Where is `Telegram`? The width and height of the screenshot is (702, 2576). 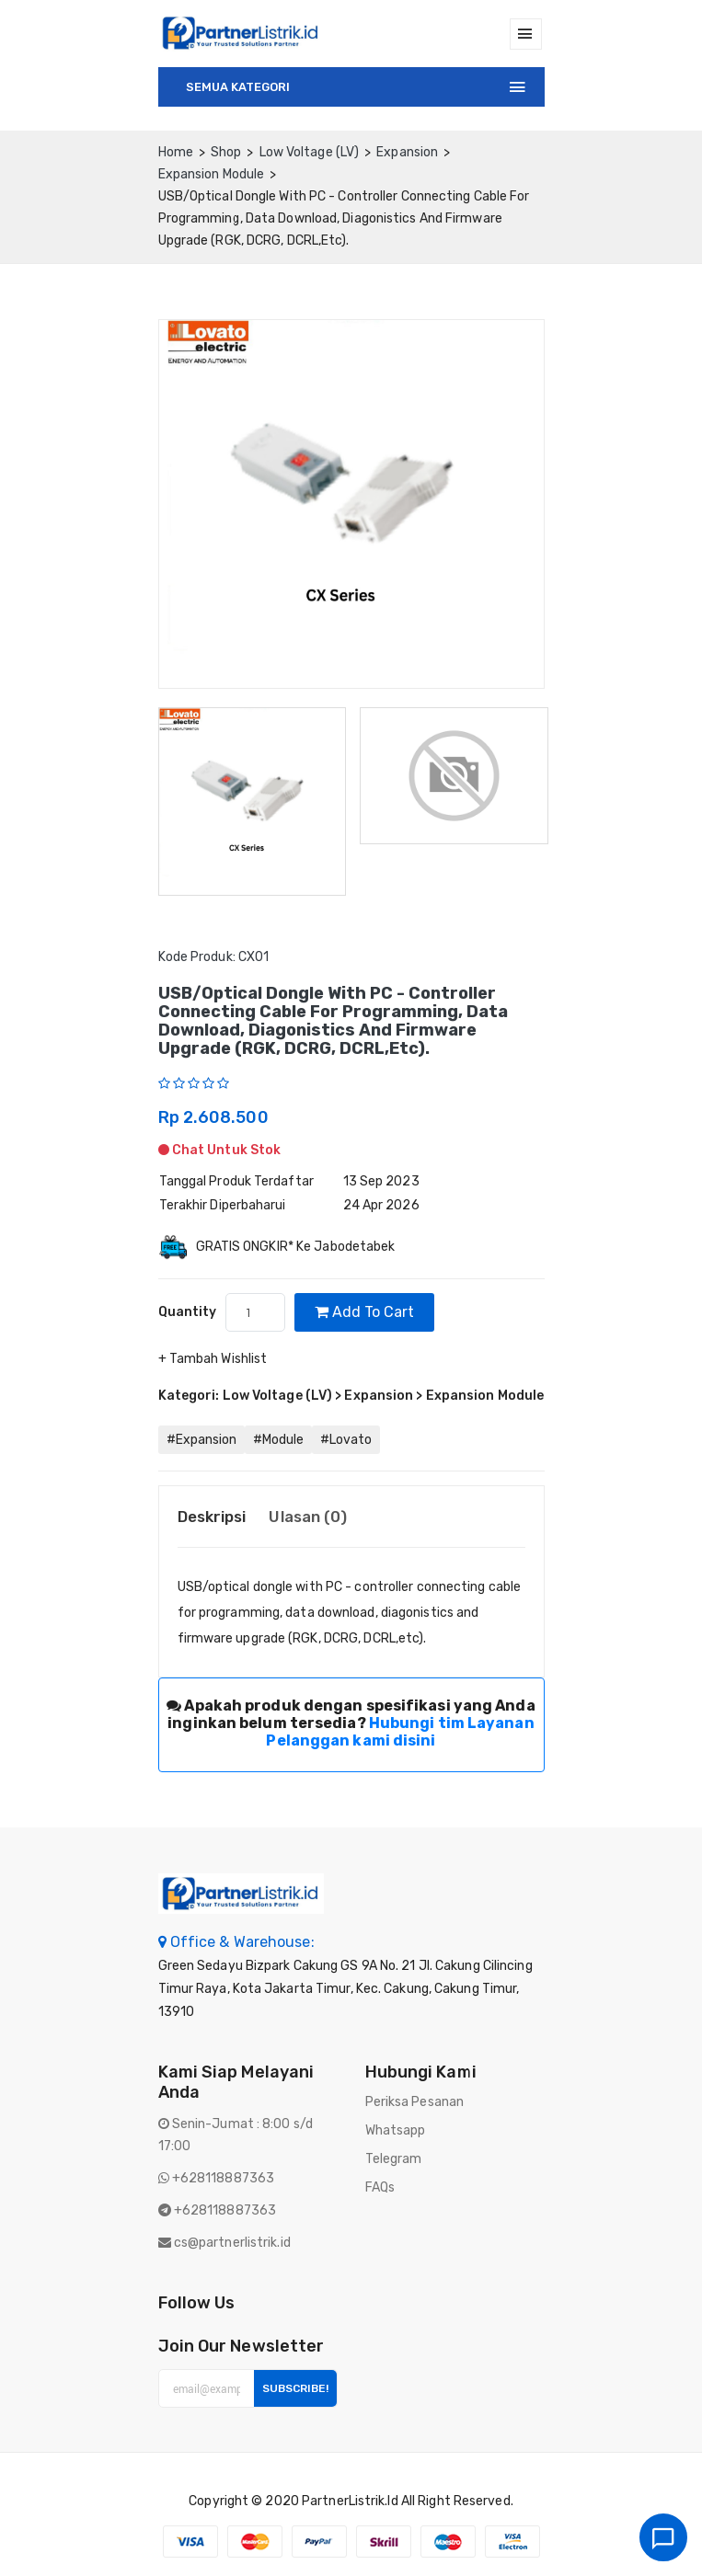 Telegram is located at coordinates (393, 2159).